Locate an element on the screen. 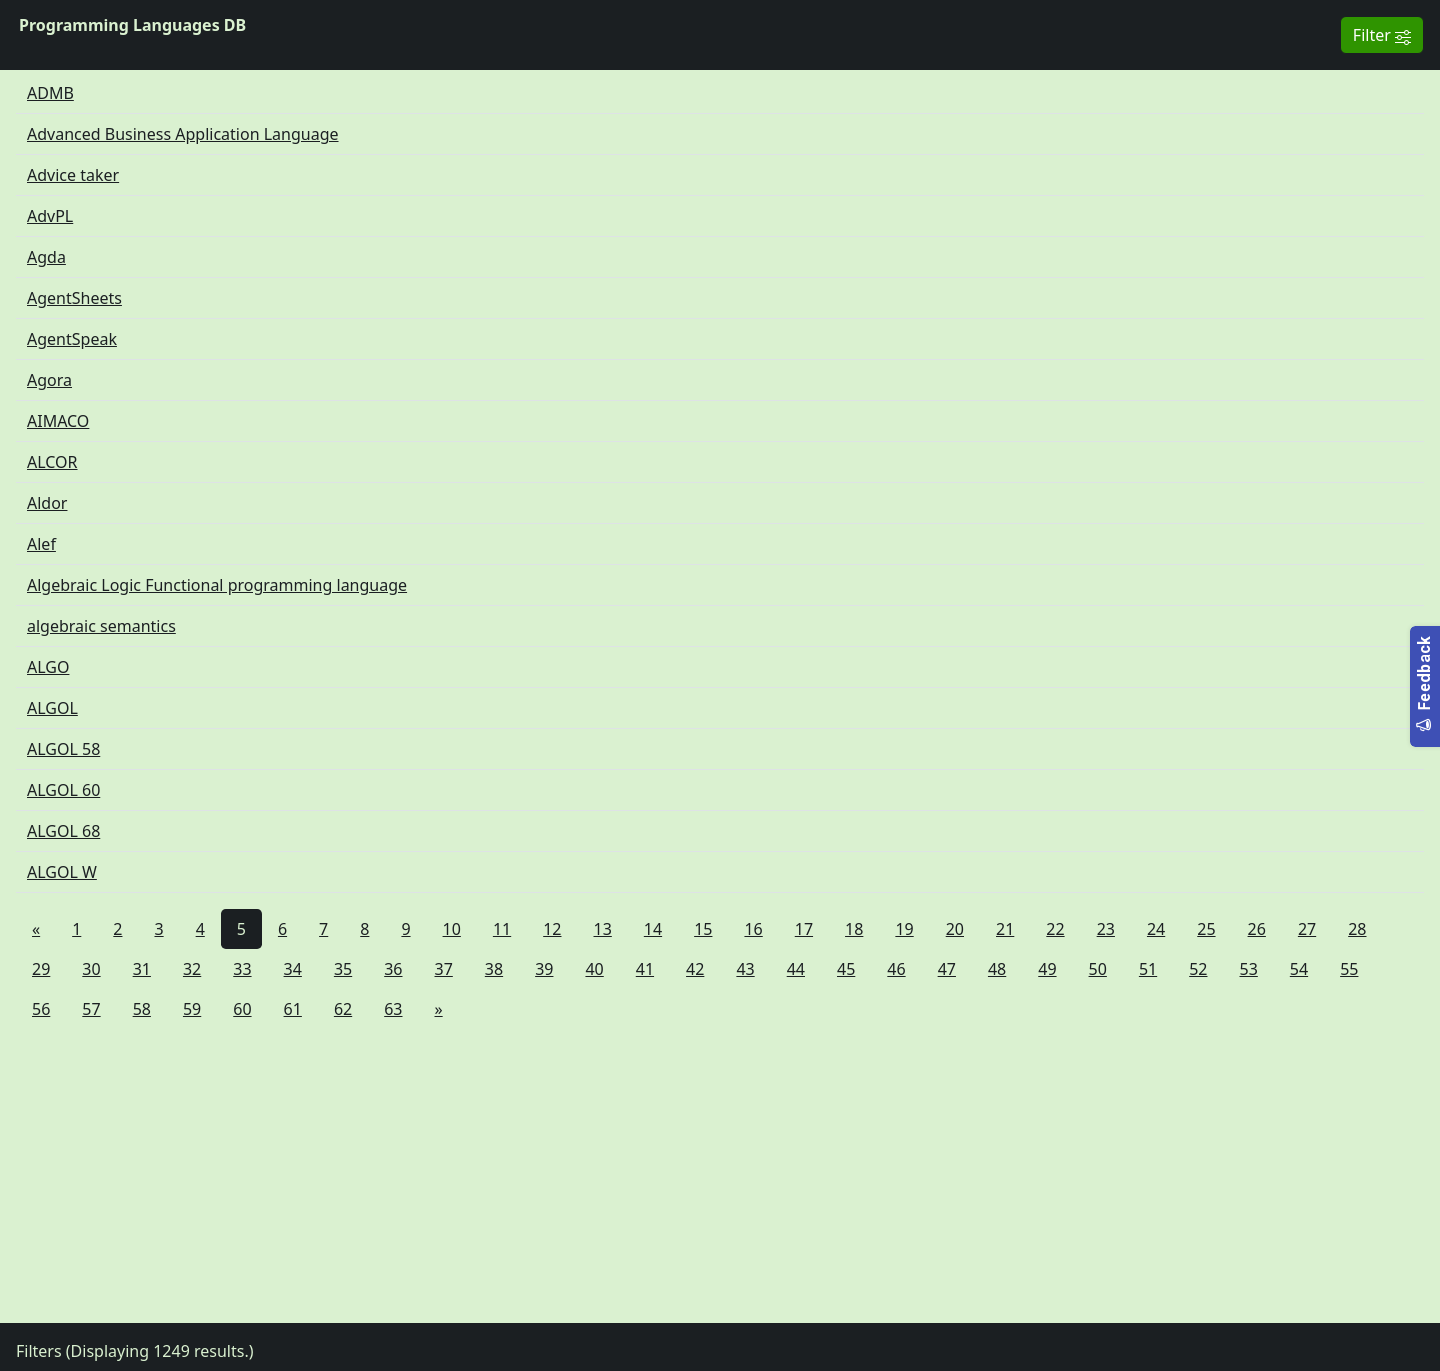 This screenshot has height=1371, width=1440. 57 is located at coordinates (91, 1009).